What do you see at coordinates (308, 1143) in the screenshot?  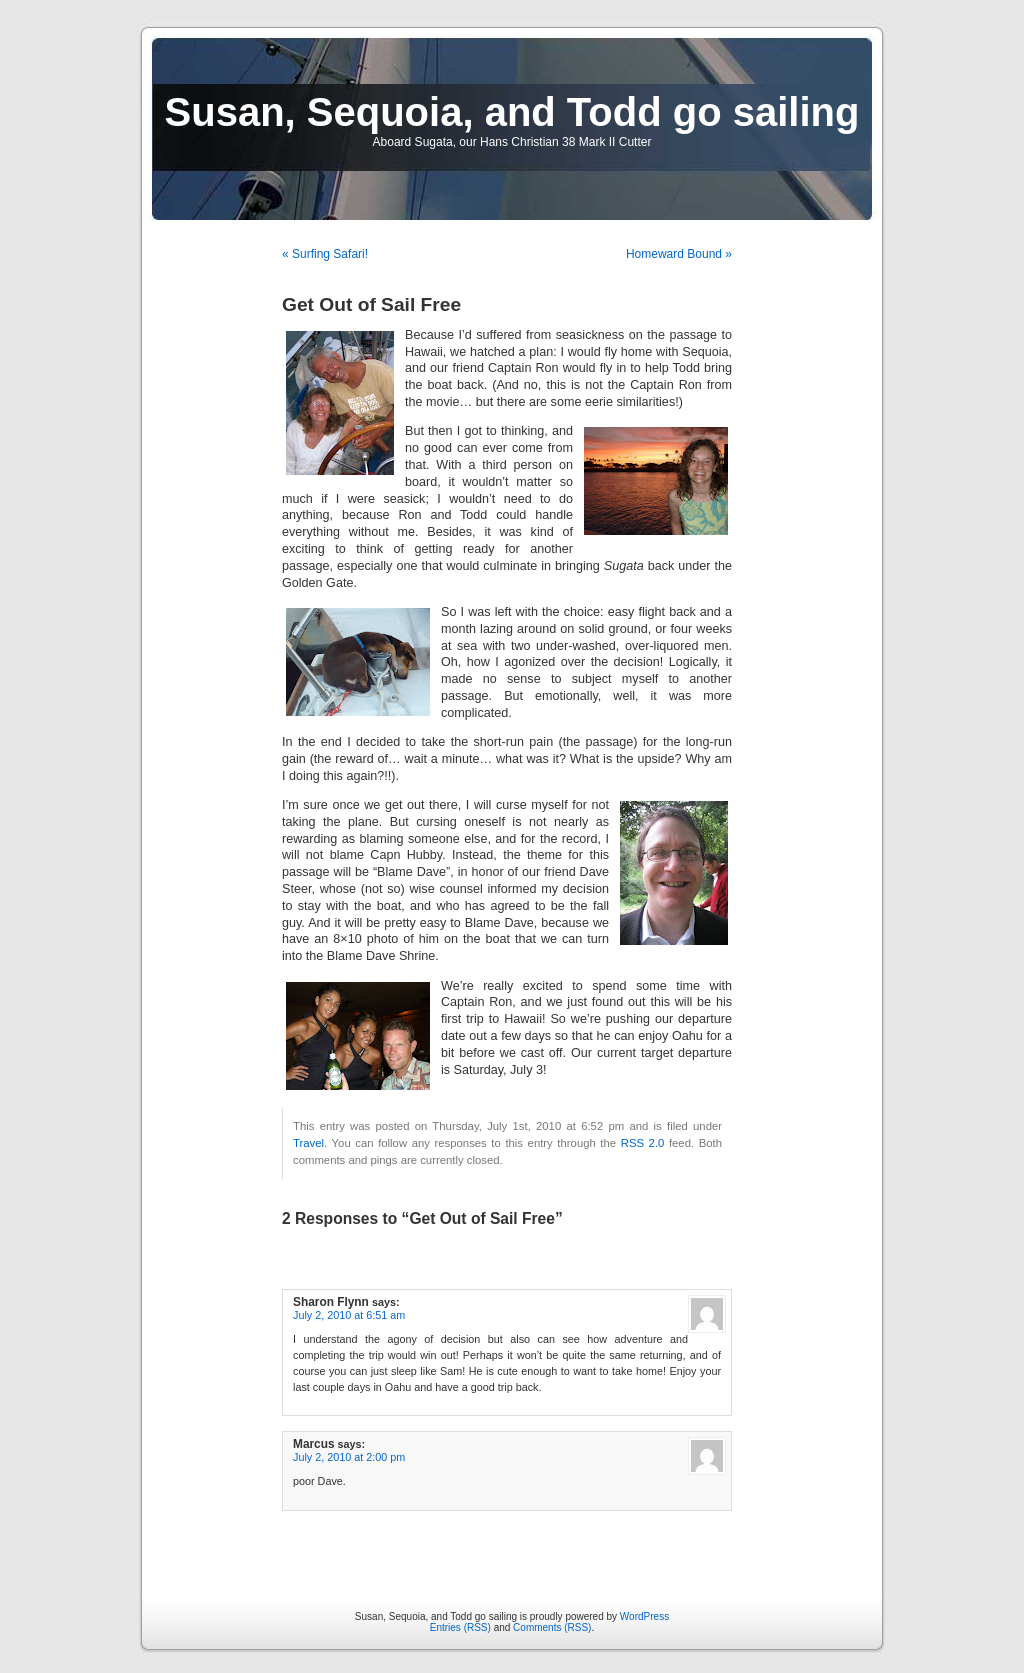 I see `Travel` at bounding box center [308, 1143].